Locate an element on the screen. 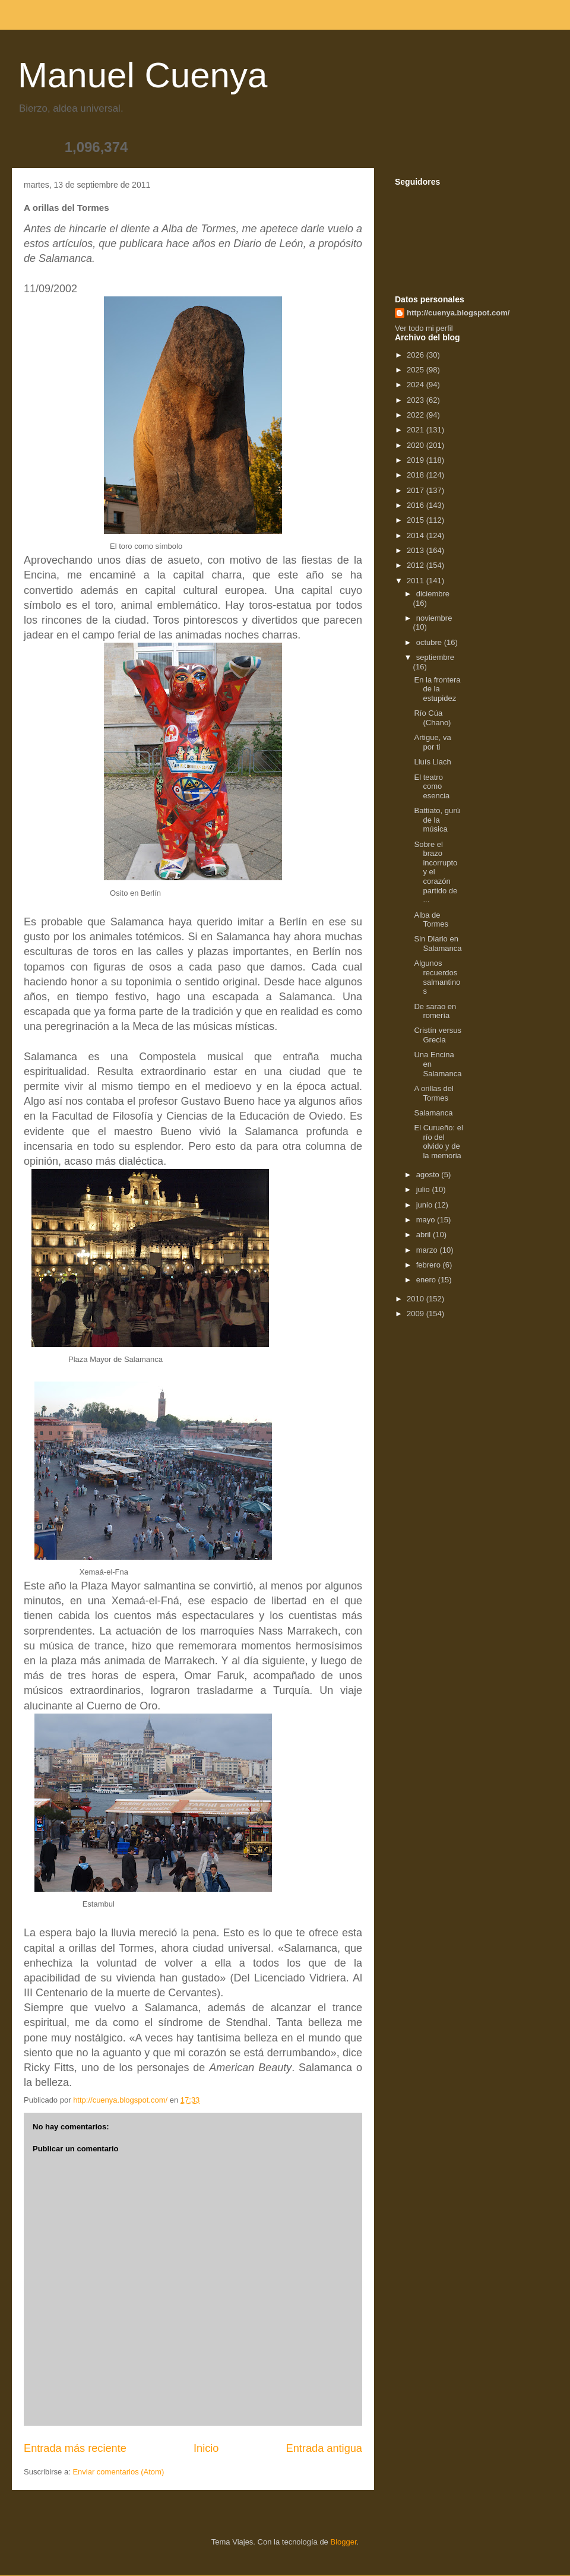 Image resolution: width=570 pixels, height=2576 pixels. Salamanca is located at coordinates (433, 1112).